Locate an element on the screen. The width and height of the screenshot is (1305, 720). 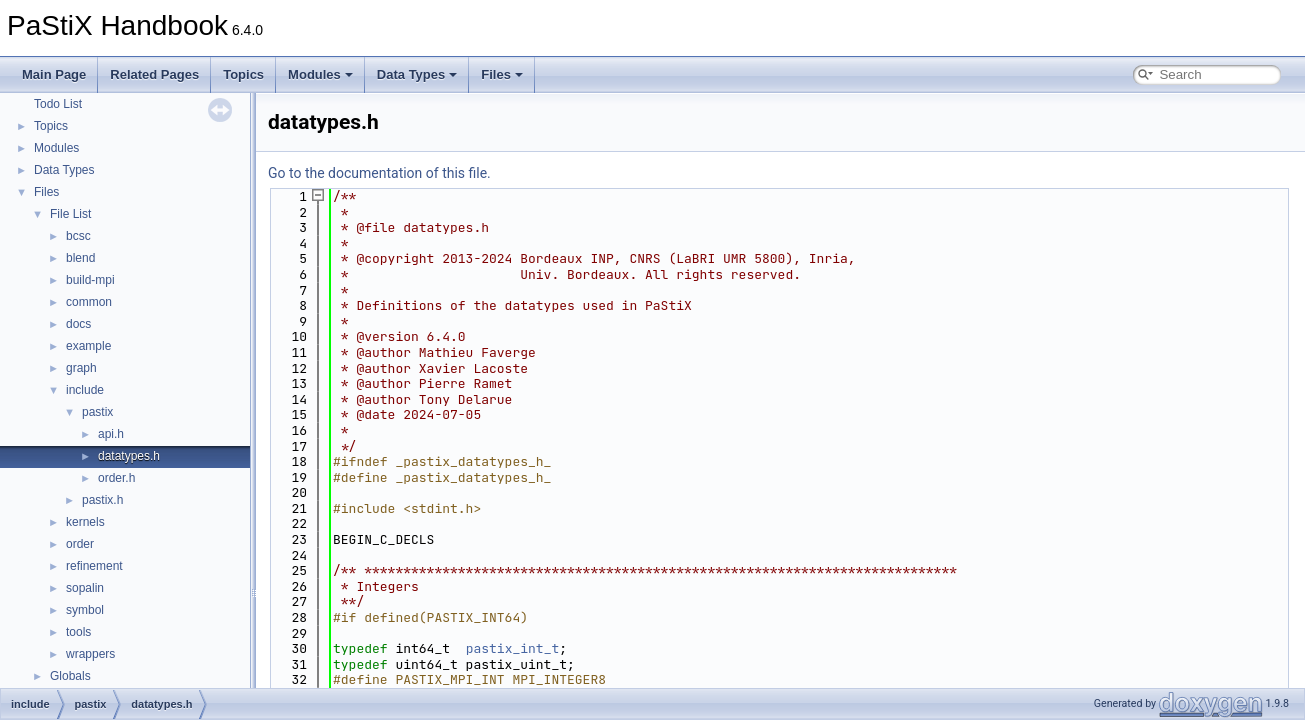
kernels is located at coordinates (85, 522).